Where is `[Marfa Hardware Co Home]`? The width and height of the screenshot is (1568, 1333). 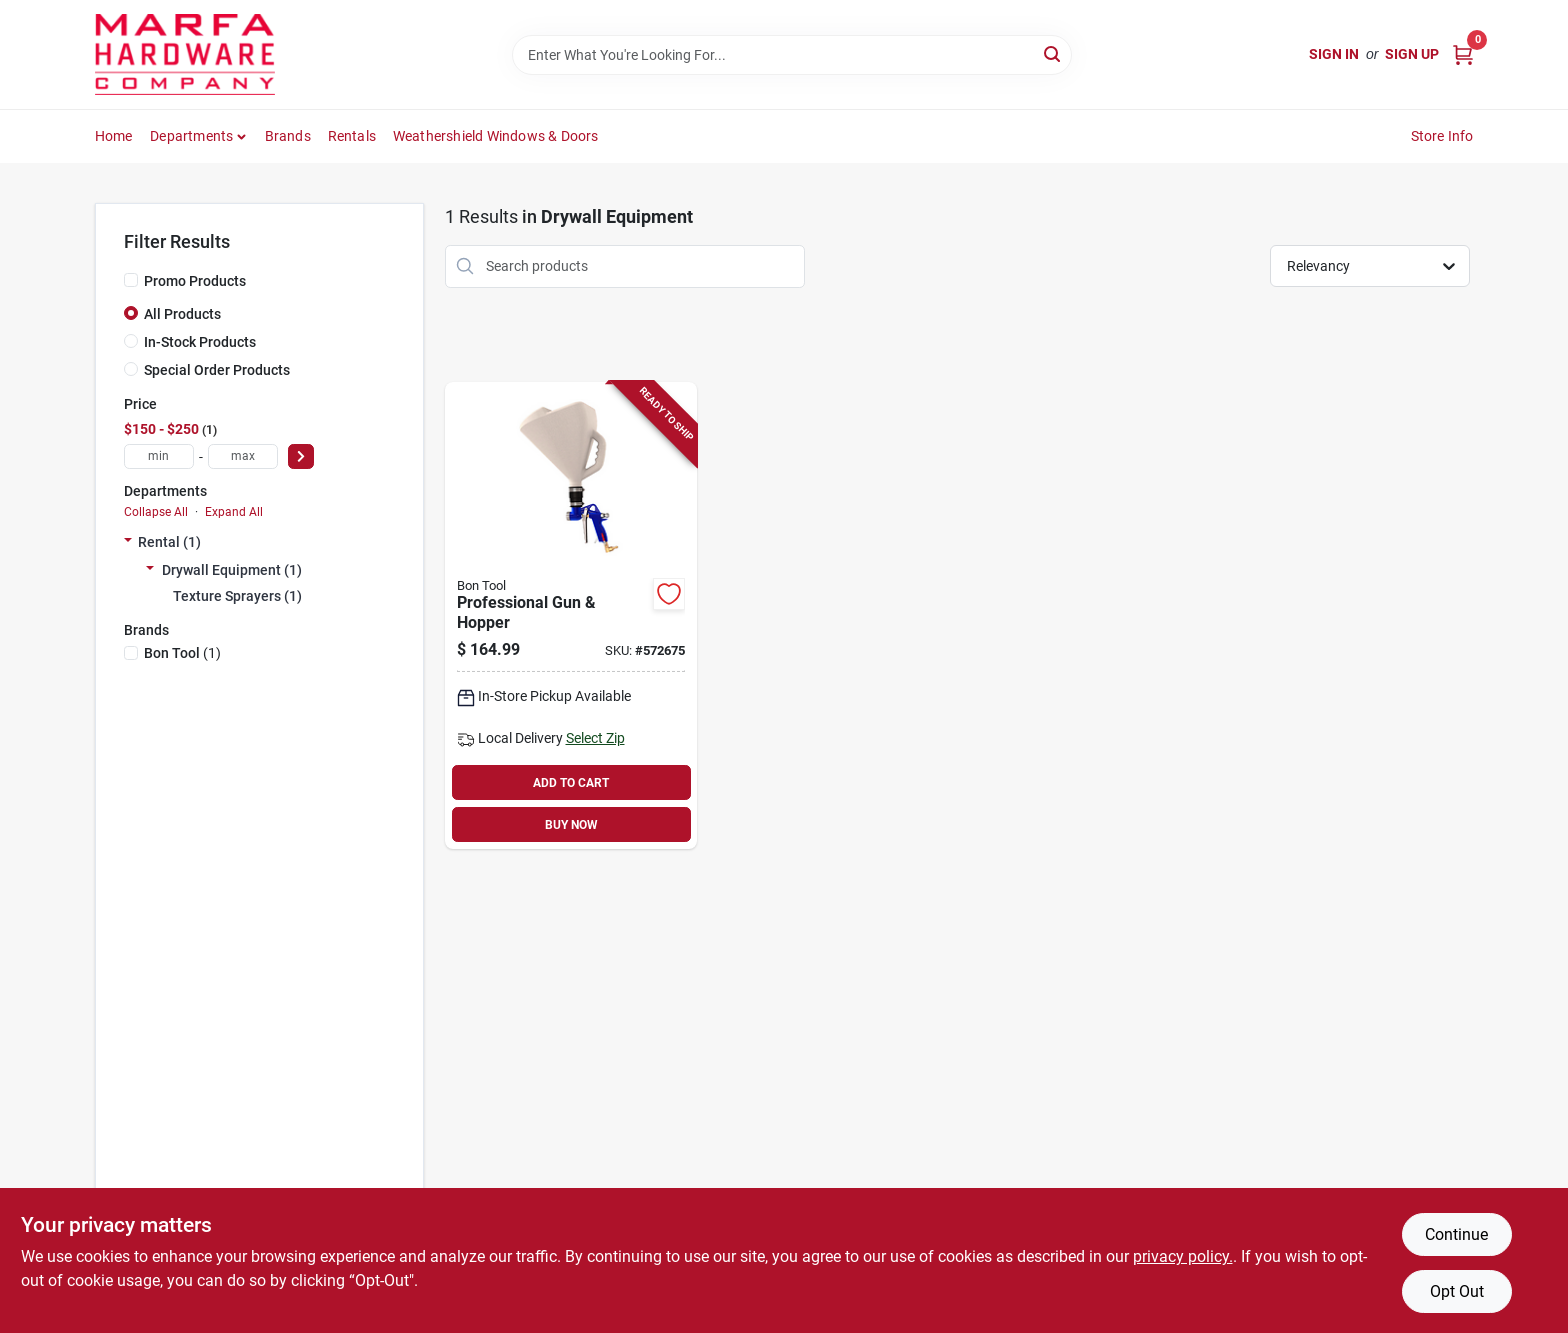
[Marfa Hardware Co Home] is located at coordinates (185, 54).